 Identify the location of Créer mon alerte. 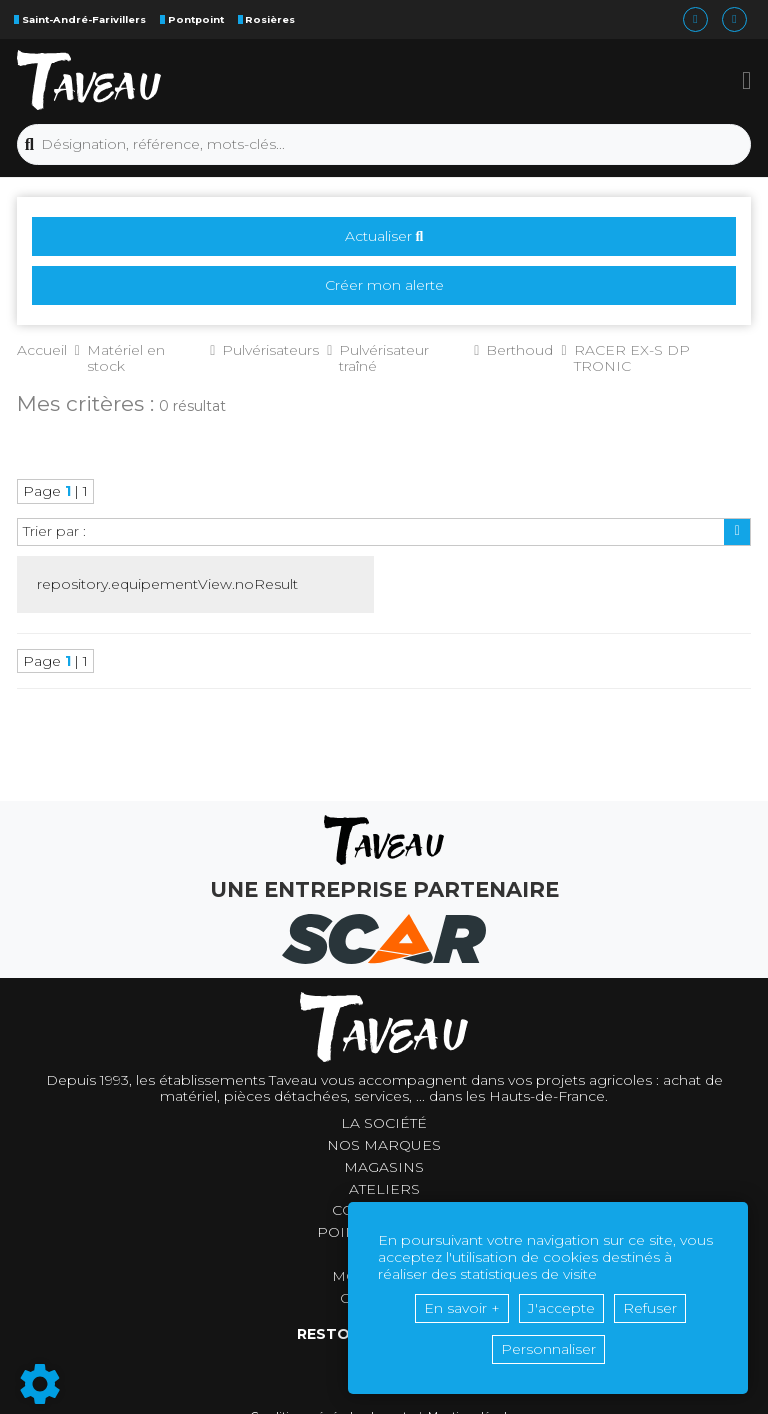
(384, 285).